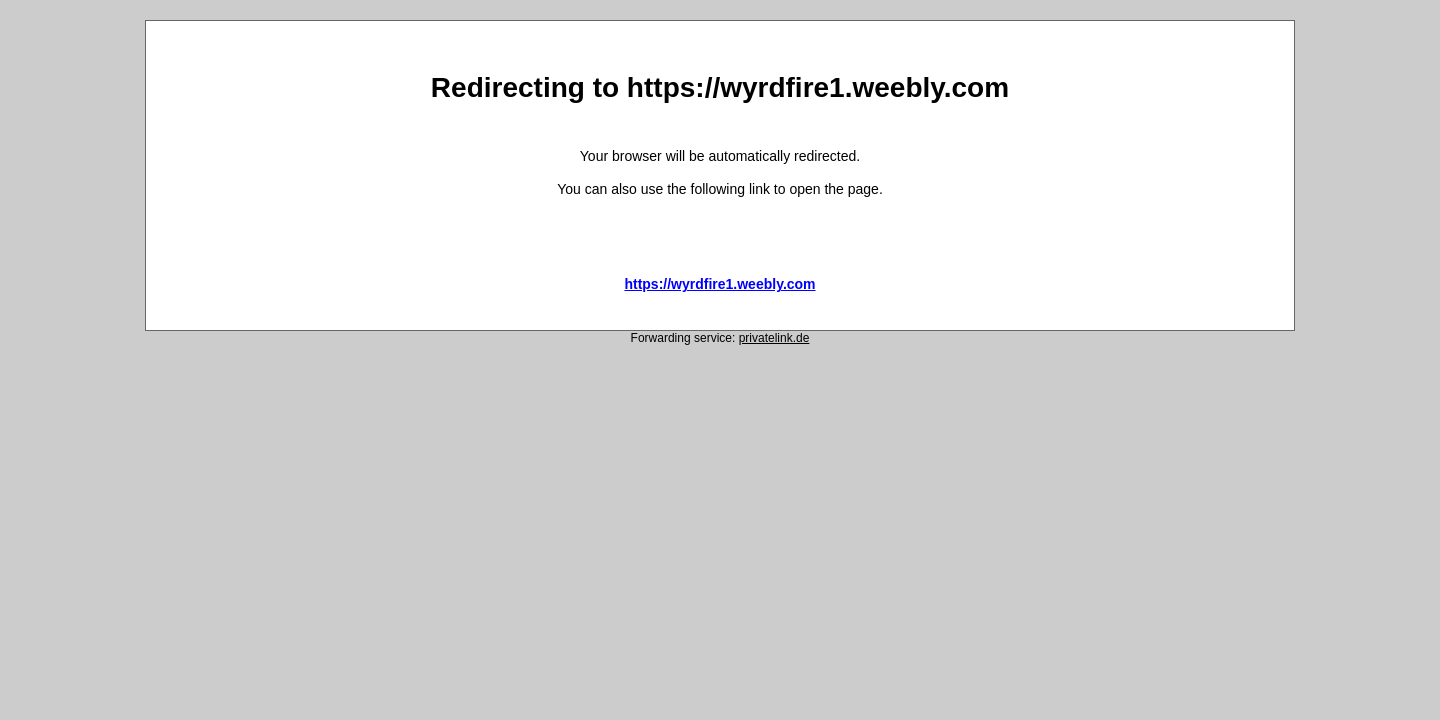 This screenshot has height=720, width=1440. I want to click on privatelink.de, so click(774, 338).